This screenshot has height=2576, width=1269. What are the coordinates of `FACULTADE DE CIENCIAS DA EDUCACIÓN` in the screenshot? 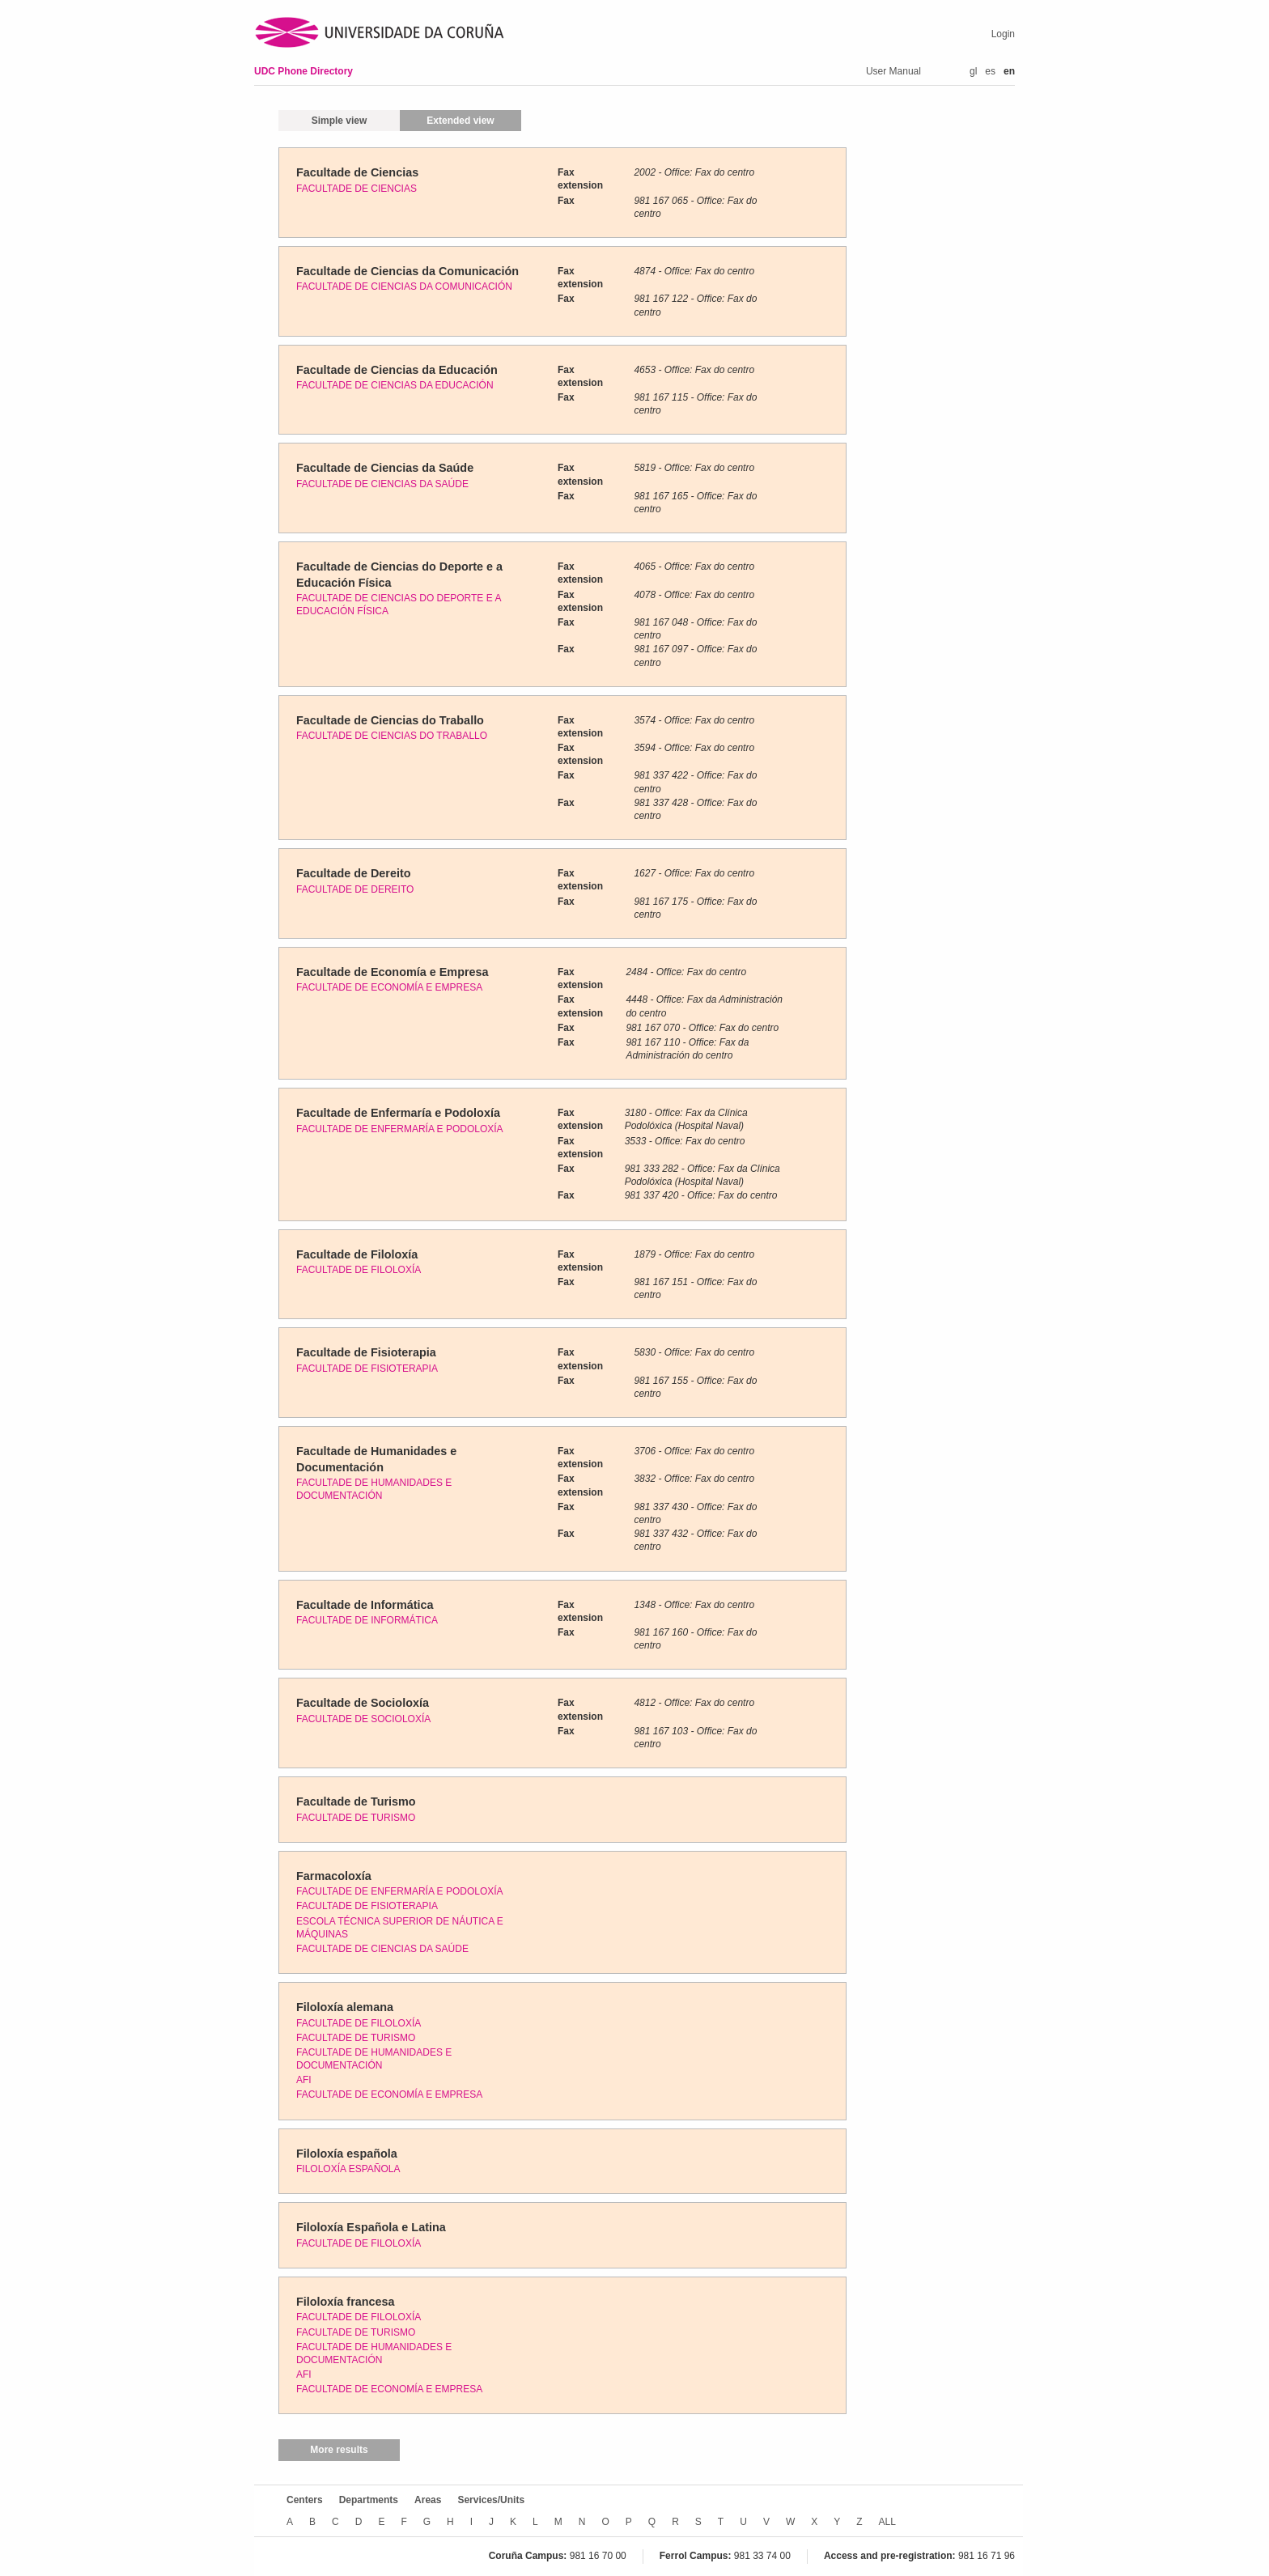 It's located at (395, 385).